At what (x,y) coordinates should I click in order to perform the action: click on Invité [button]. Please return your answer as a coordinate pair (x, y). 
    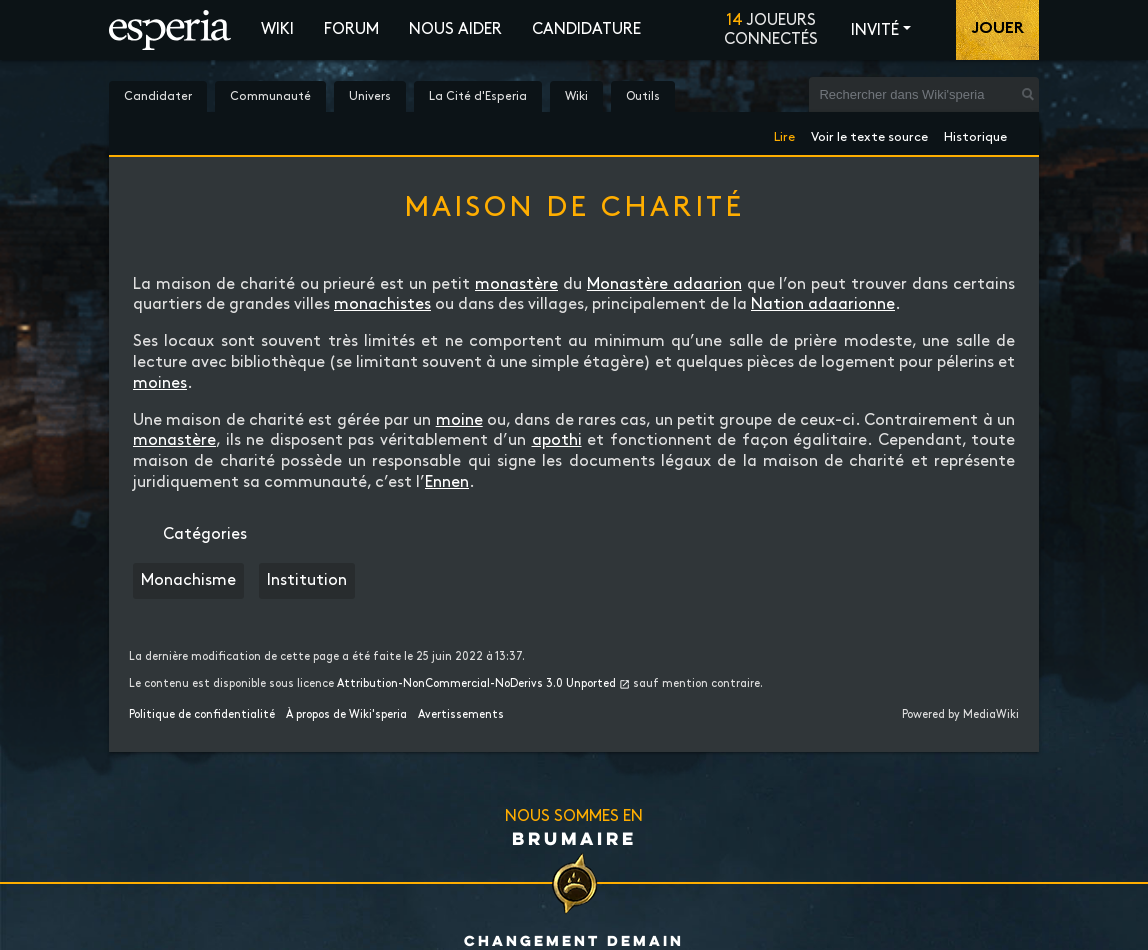
    Looking at the image, I should click on (875, 30).